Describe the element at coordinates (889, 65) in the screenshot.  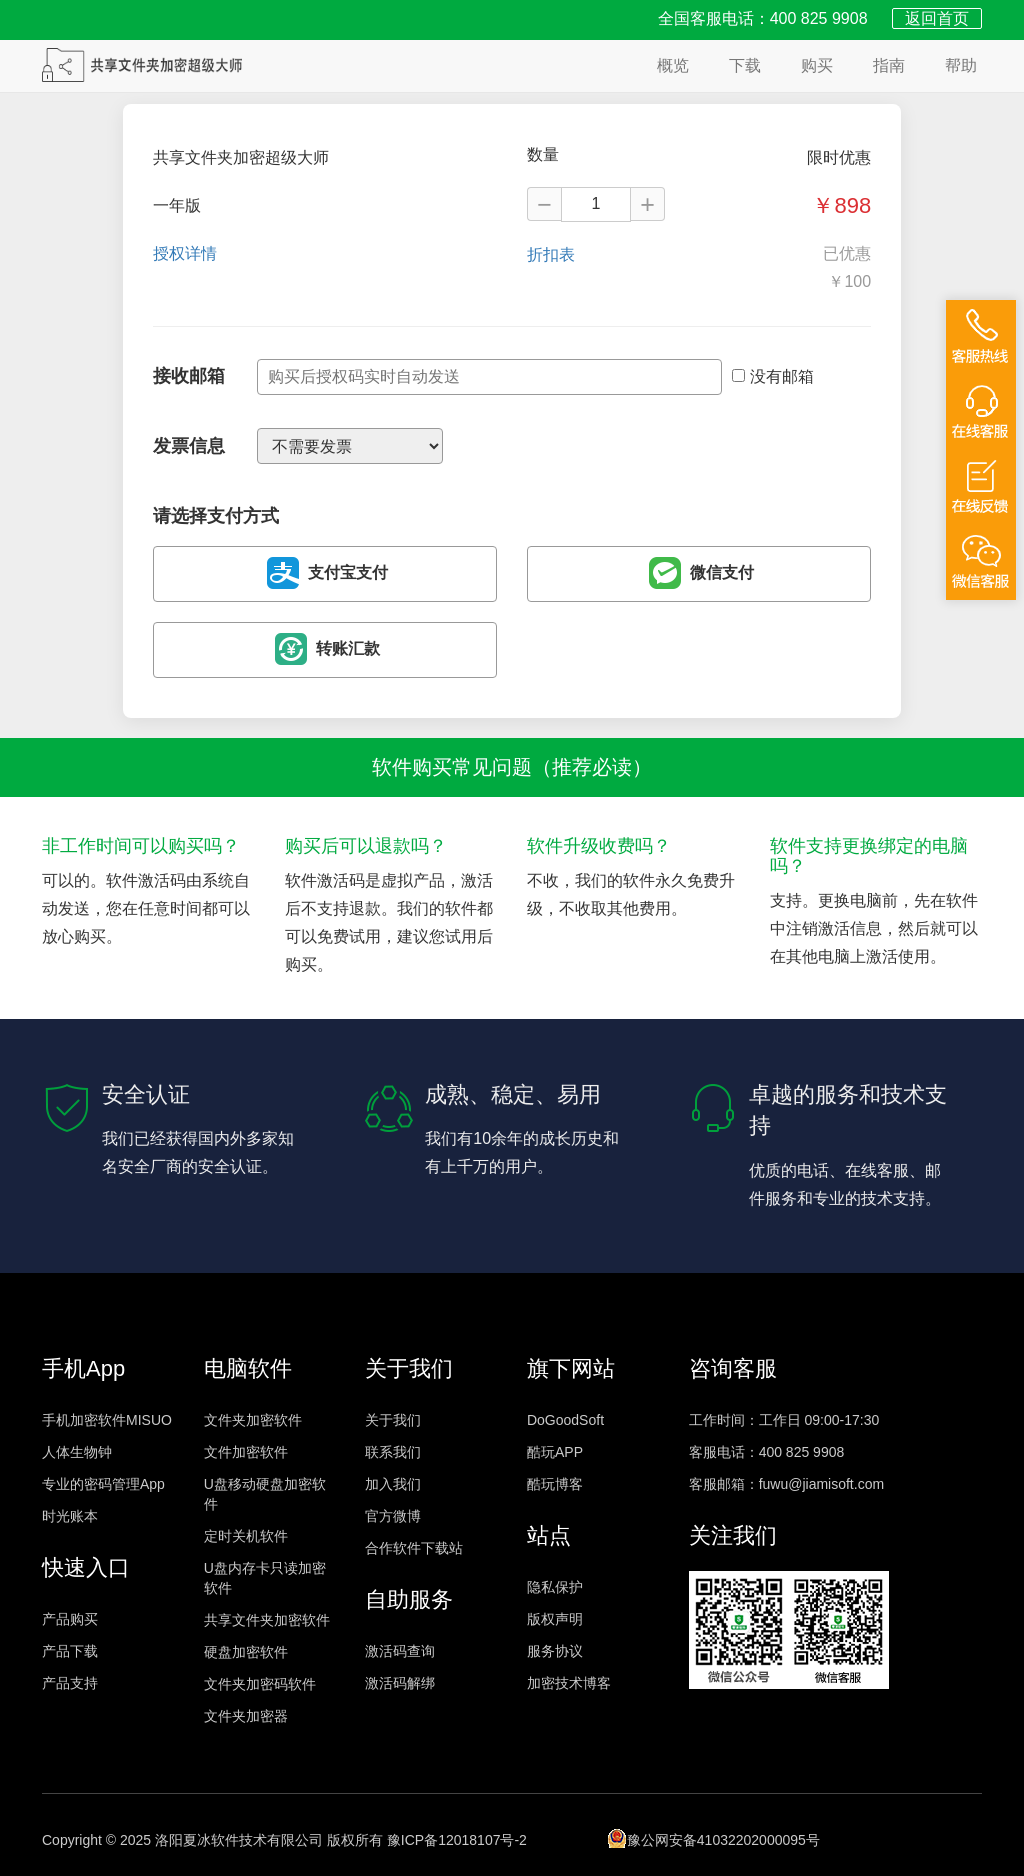
I see `指南` at that location.